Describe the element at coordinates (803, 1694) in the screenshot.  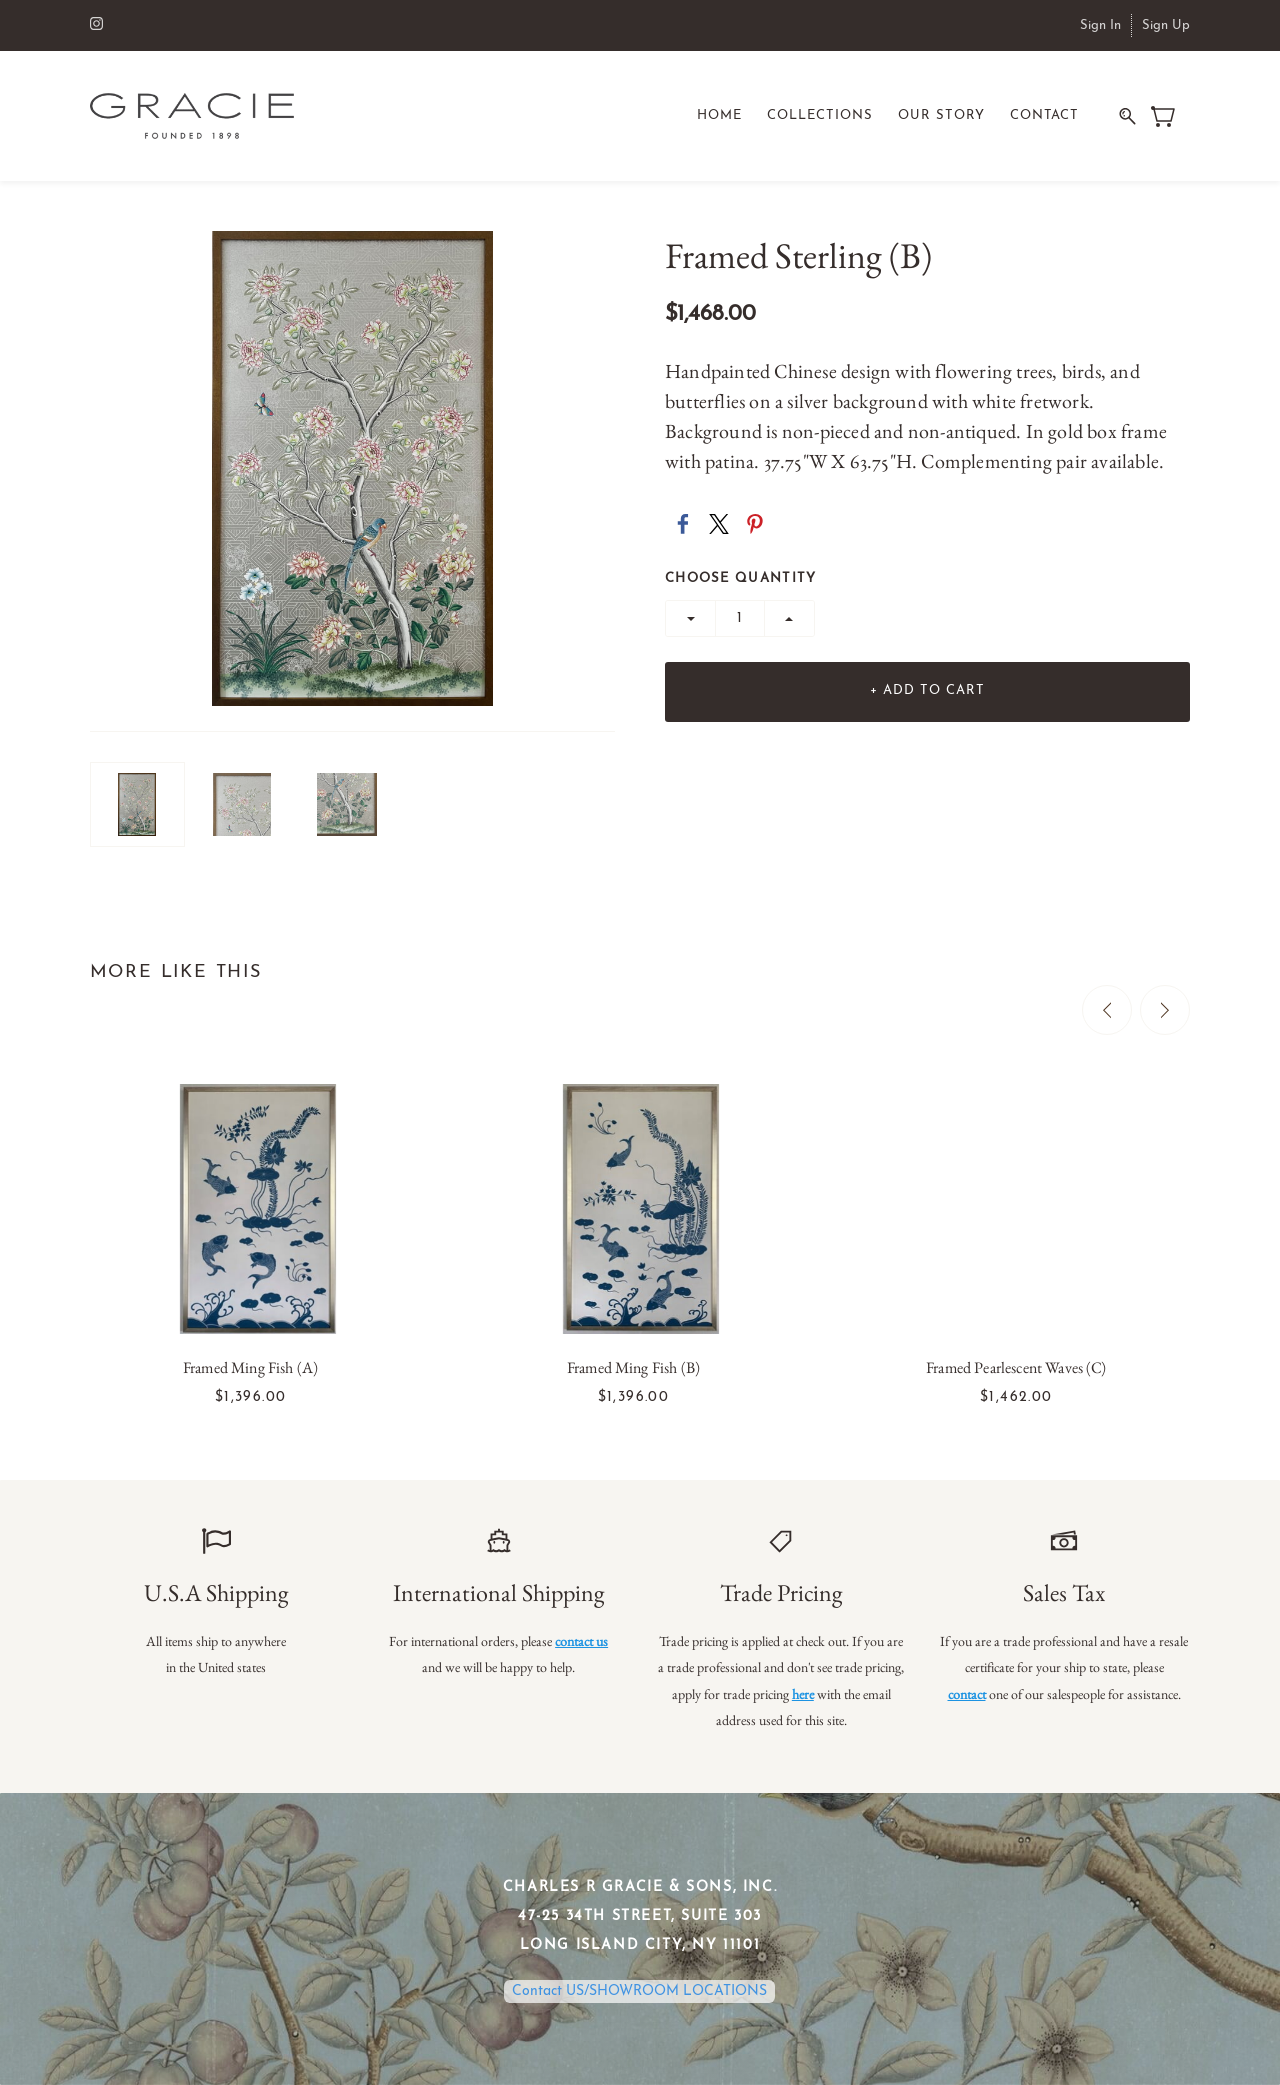
I see `here` at that location.